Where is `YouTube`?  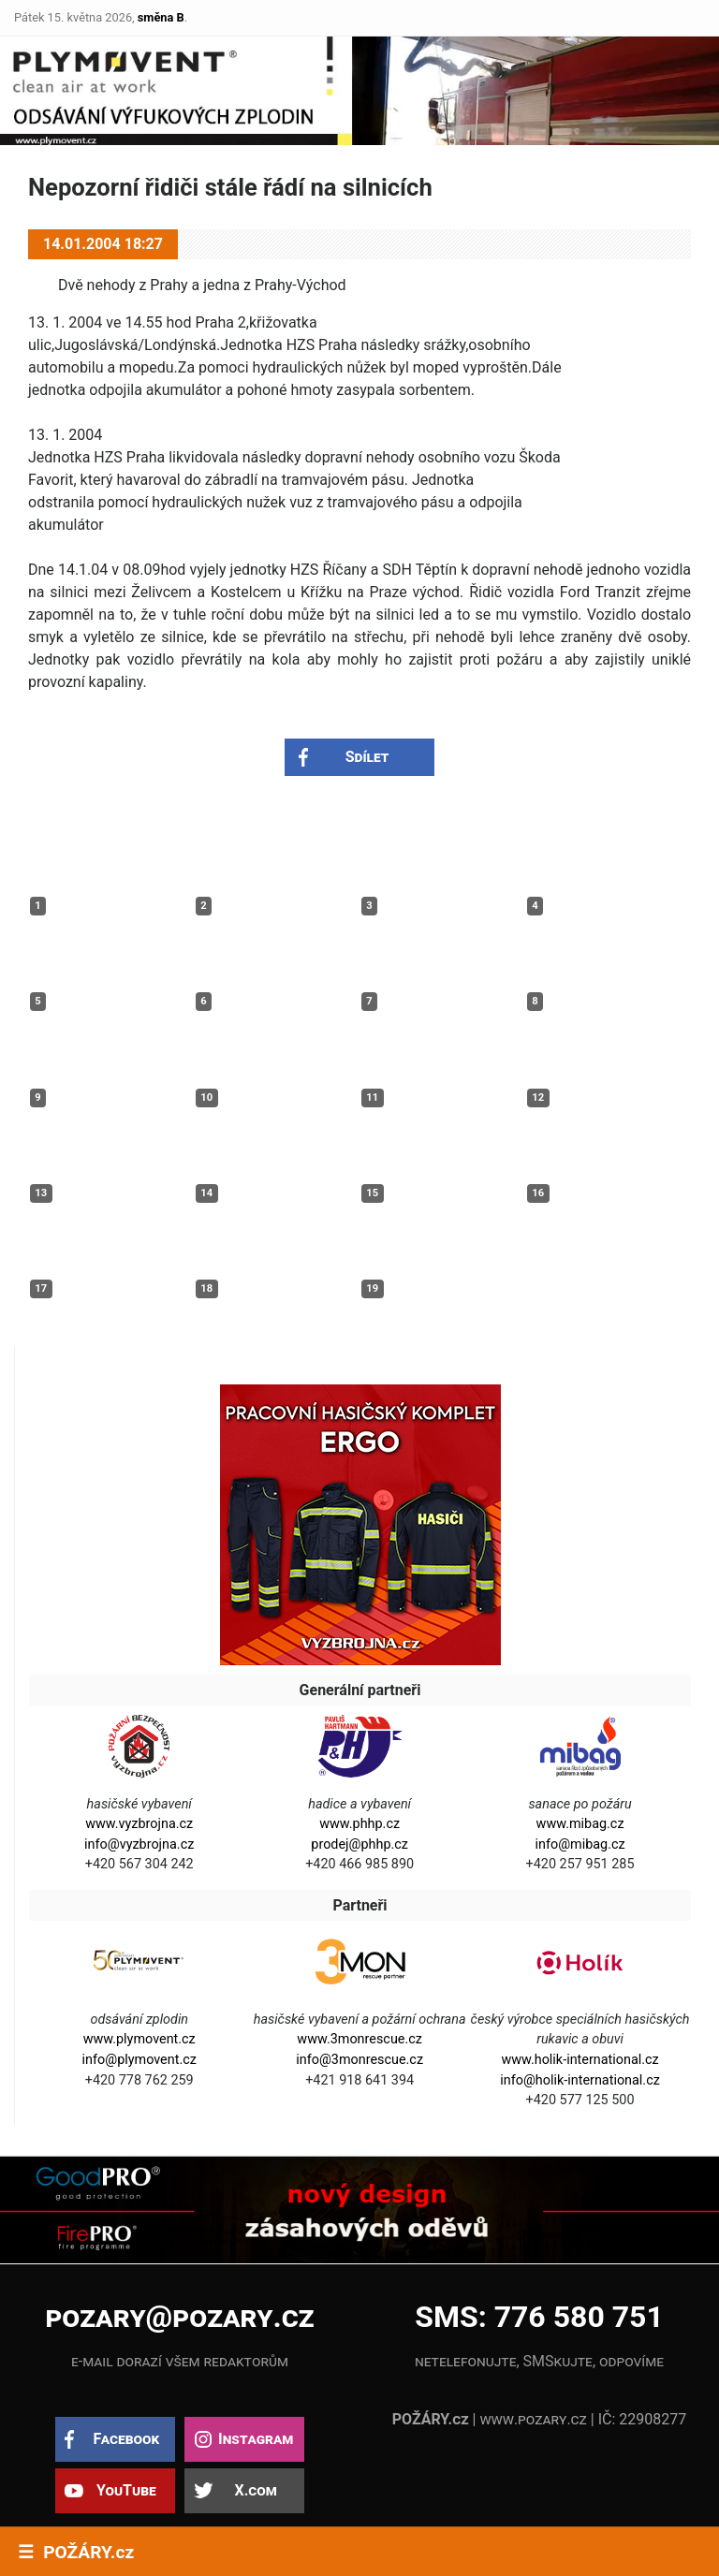
YouTube is located at coordinates (126, 2490).